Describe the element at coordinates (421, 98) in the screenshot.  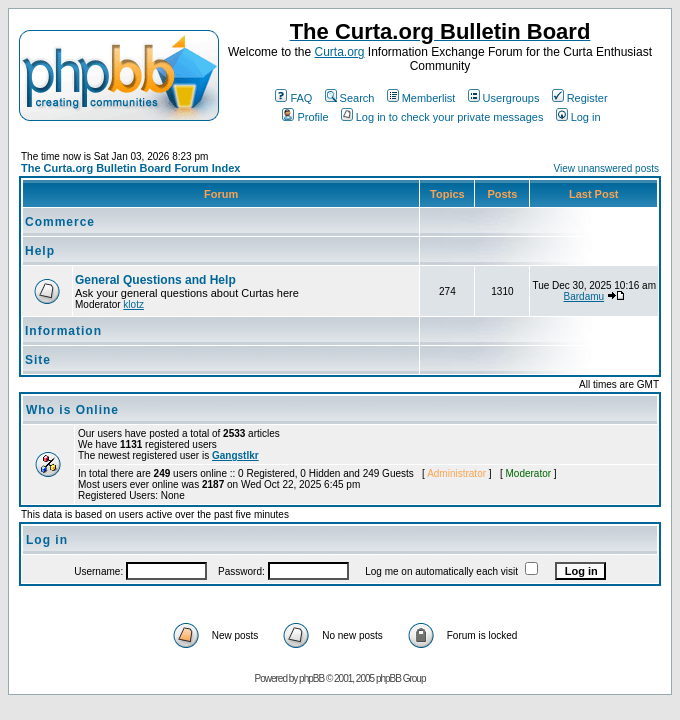
I see `Memberlist` at that location.